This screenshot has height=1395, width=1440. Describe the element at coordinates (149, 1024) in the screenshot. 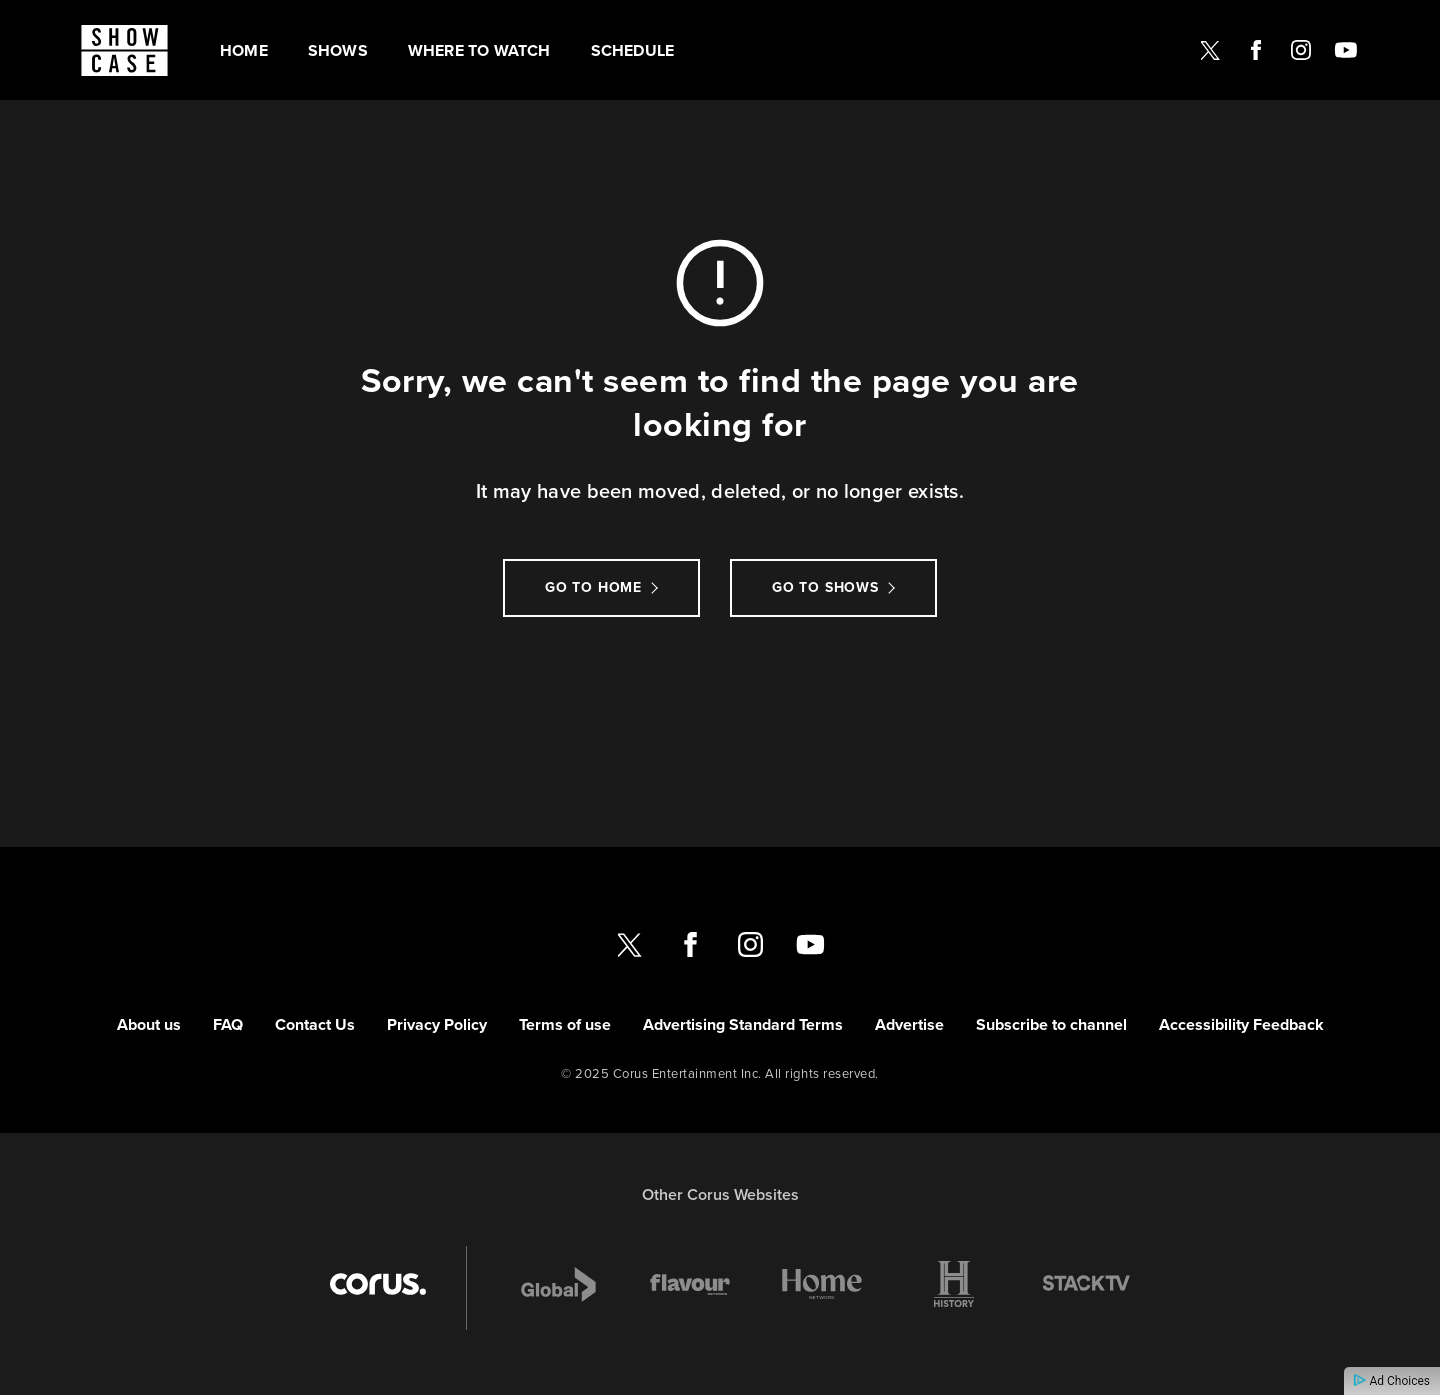

I see `About us` at that location.